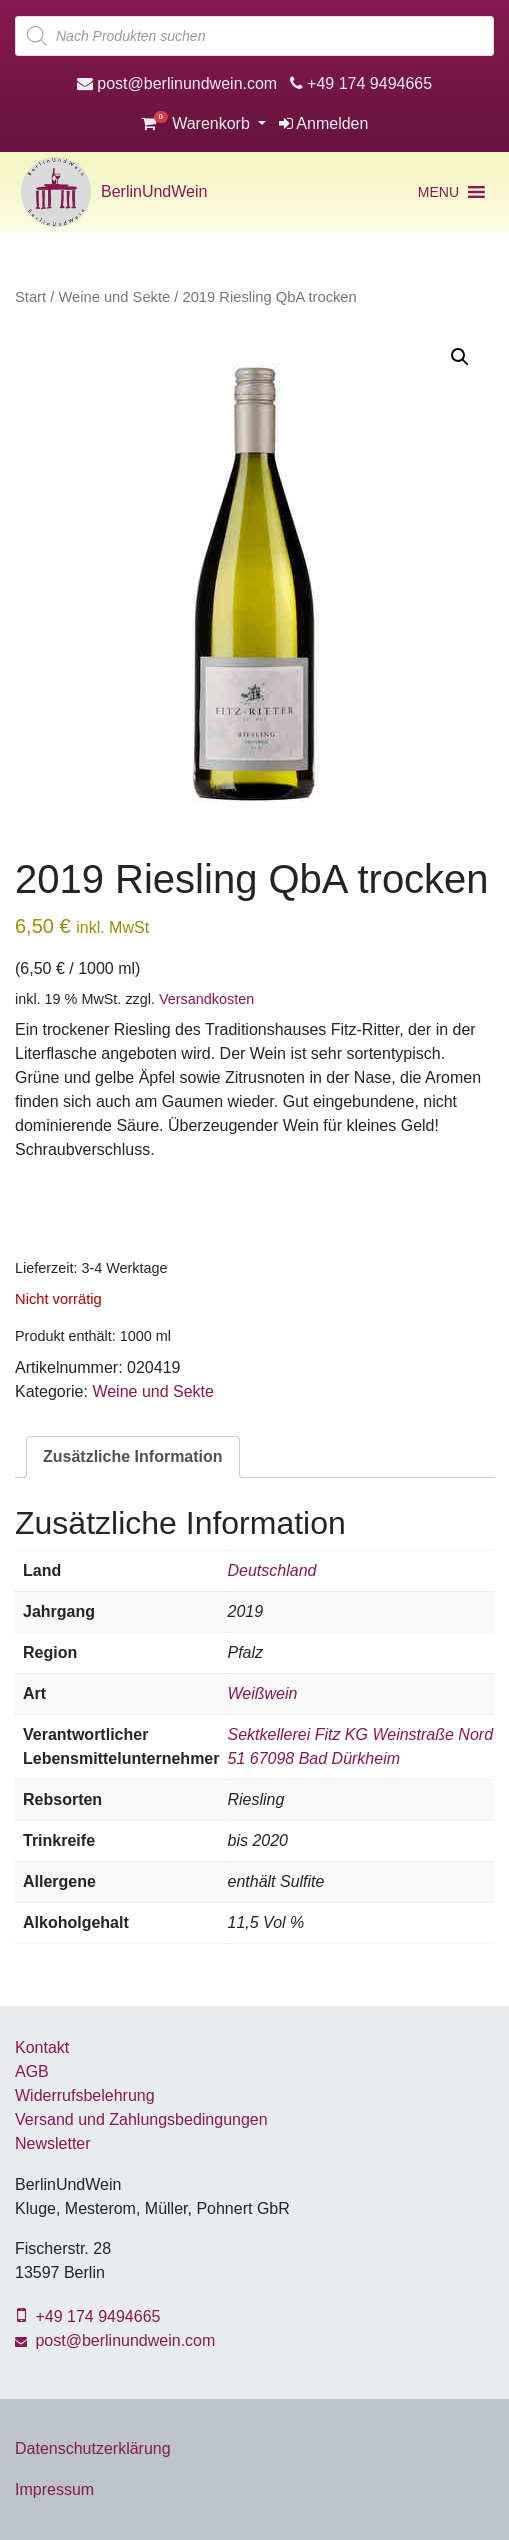 This screenshot has height=2540, width=509. What do you see at coordinates (114, 297) in the screenshot?
I see `Weine und Sekte` at bounding box center [114, 297].